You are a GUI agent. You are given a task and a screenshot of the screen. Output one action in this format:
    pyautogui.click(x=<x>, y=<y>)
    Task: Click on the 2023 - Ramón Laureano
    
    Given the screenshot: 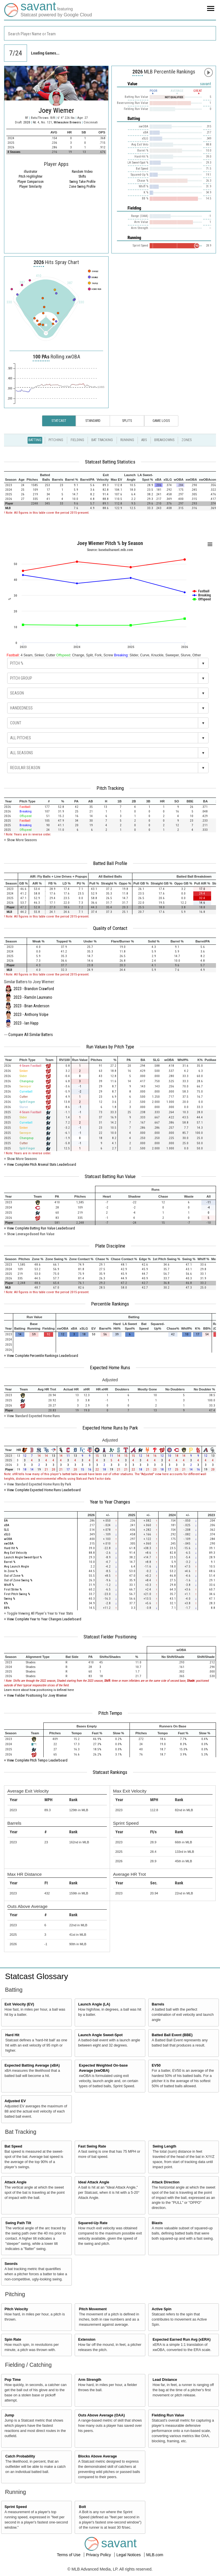 What is the action you would take?
    pyautogui.click(x=32, y=997)
    